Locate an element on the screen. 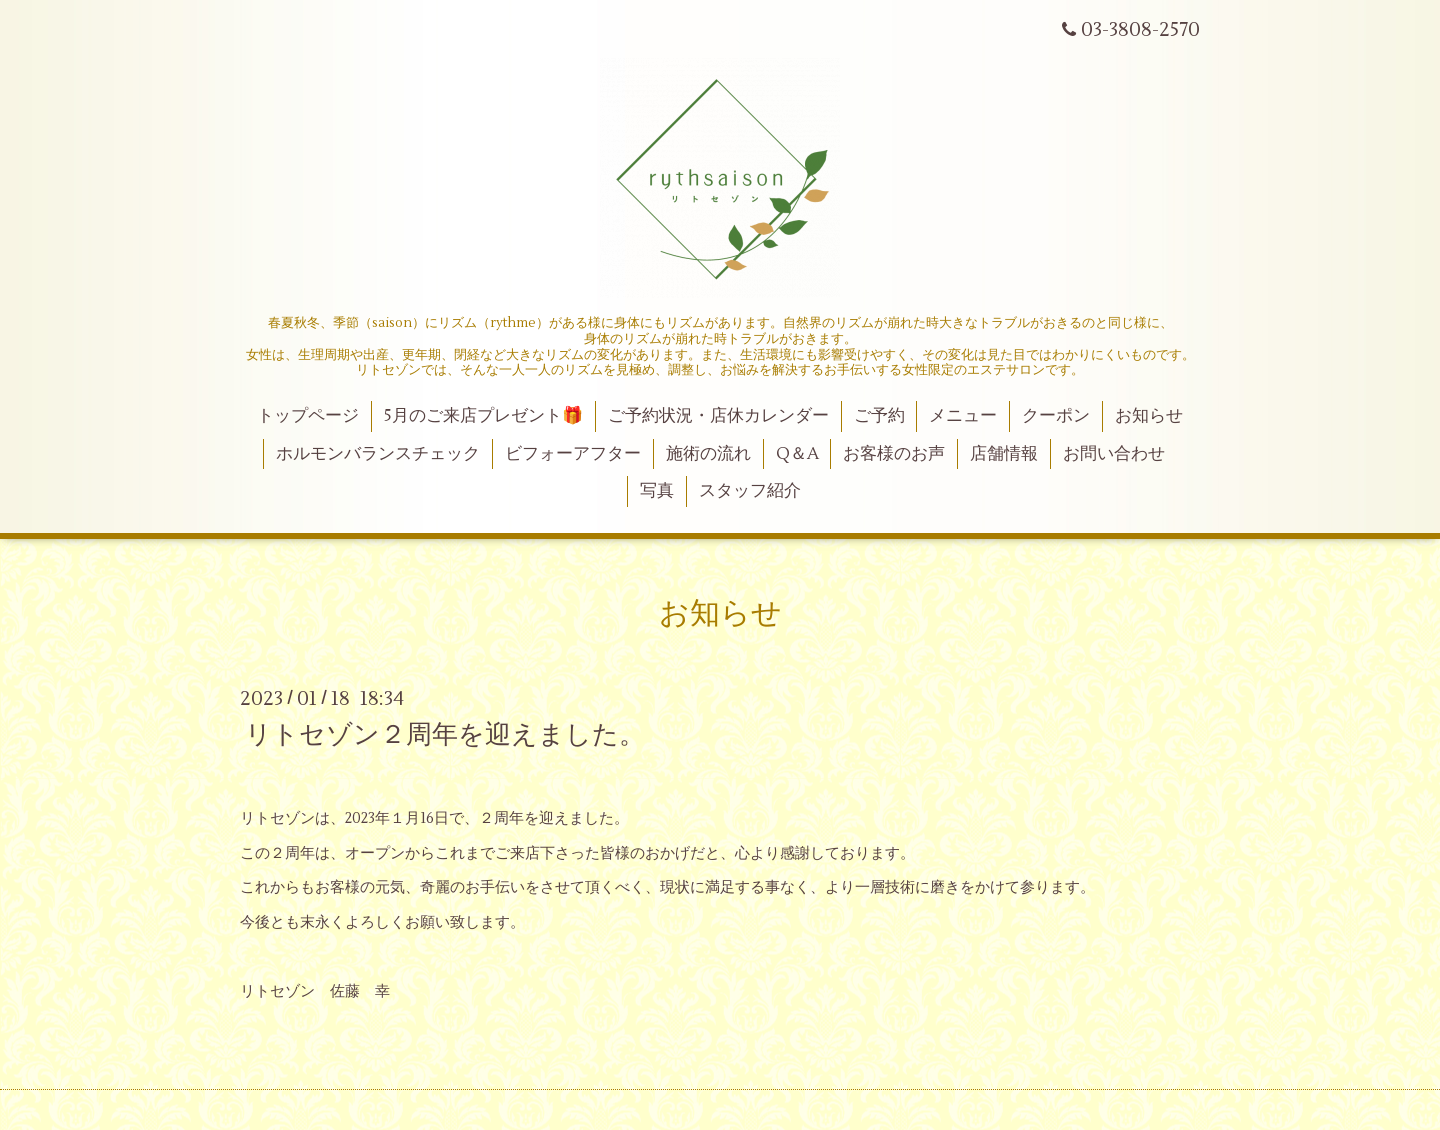 This screenshot has height=1130, width=1440. スタッフ紹介 is located at coordinates (750, 491).